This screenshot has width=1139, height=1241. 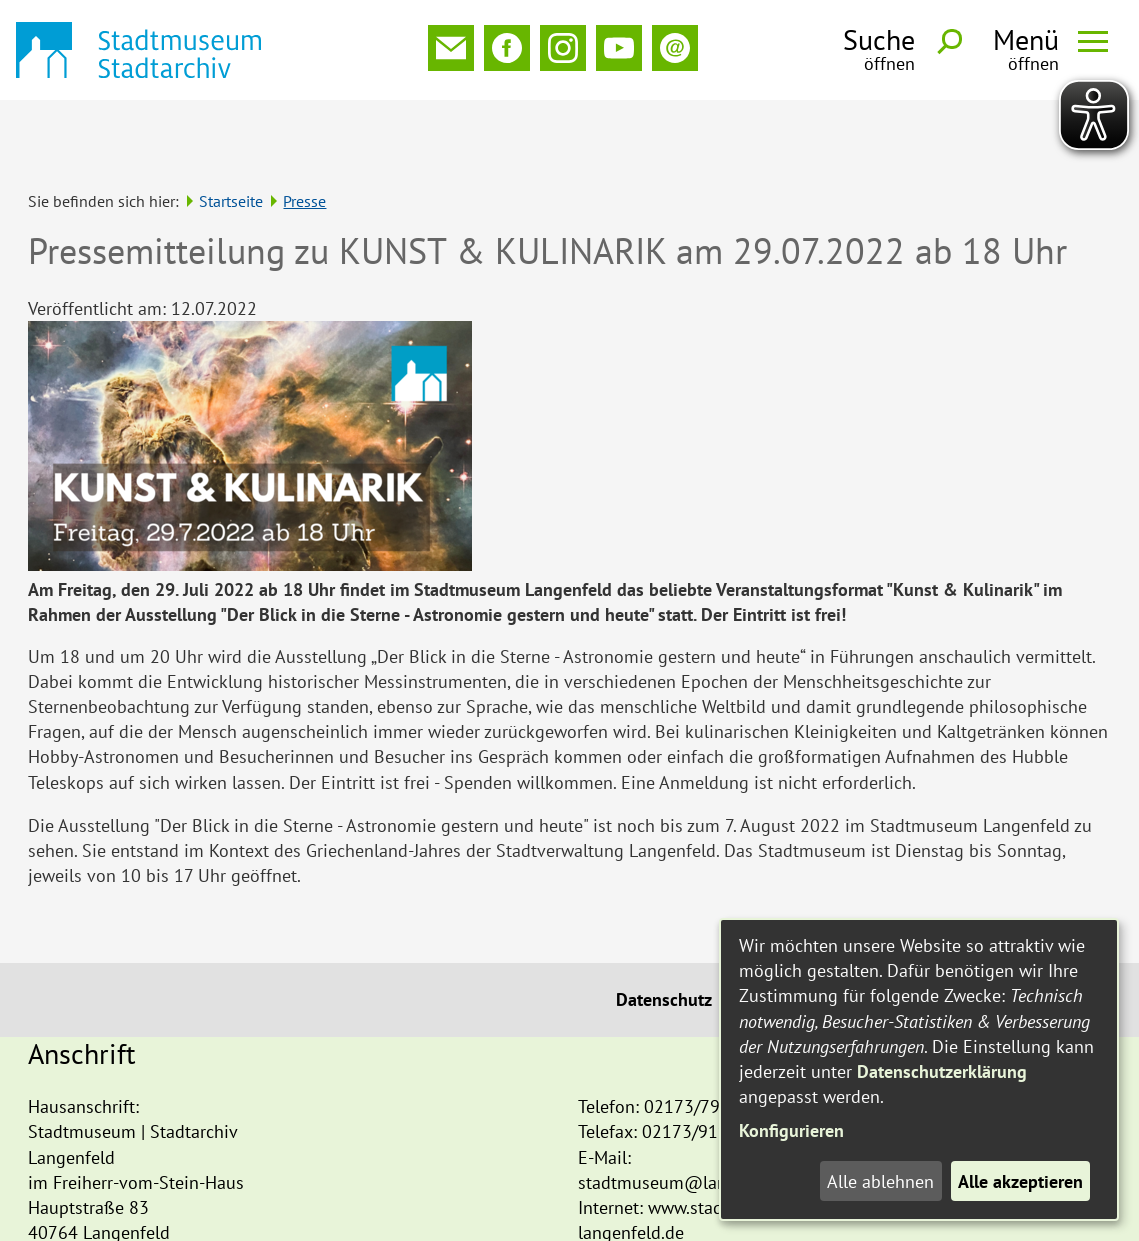 I want to click on Konfigurieren, so click(x=791, y=1130).